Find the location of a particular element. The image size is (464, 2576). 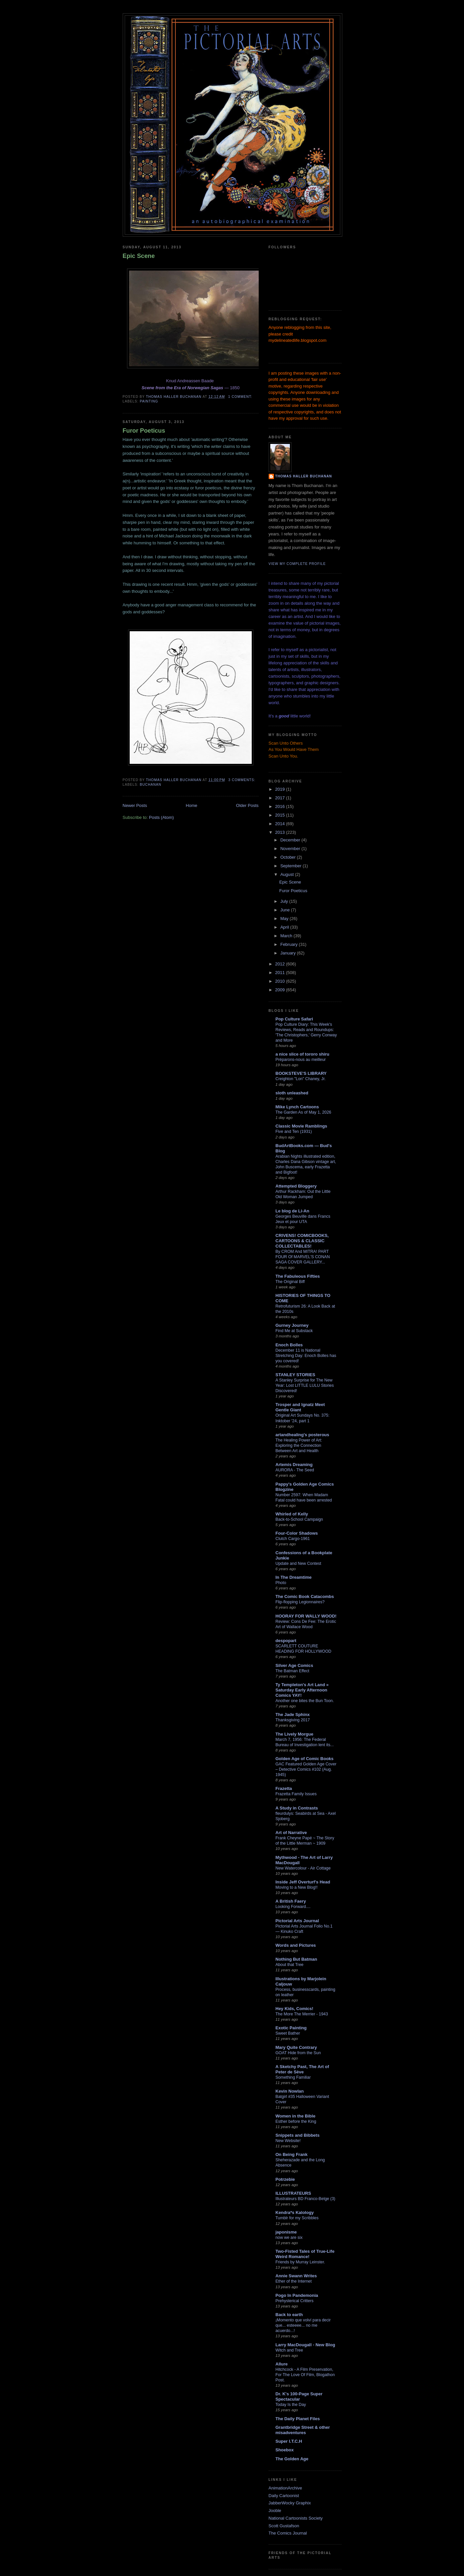

JabberWocky Graphix is located at coordinates (290, 2502).